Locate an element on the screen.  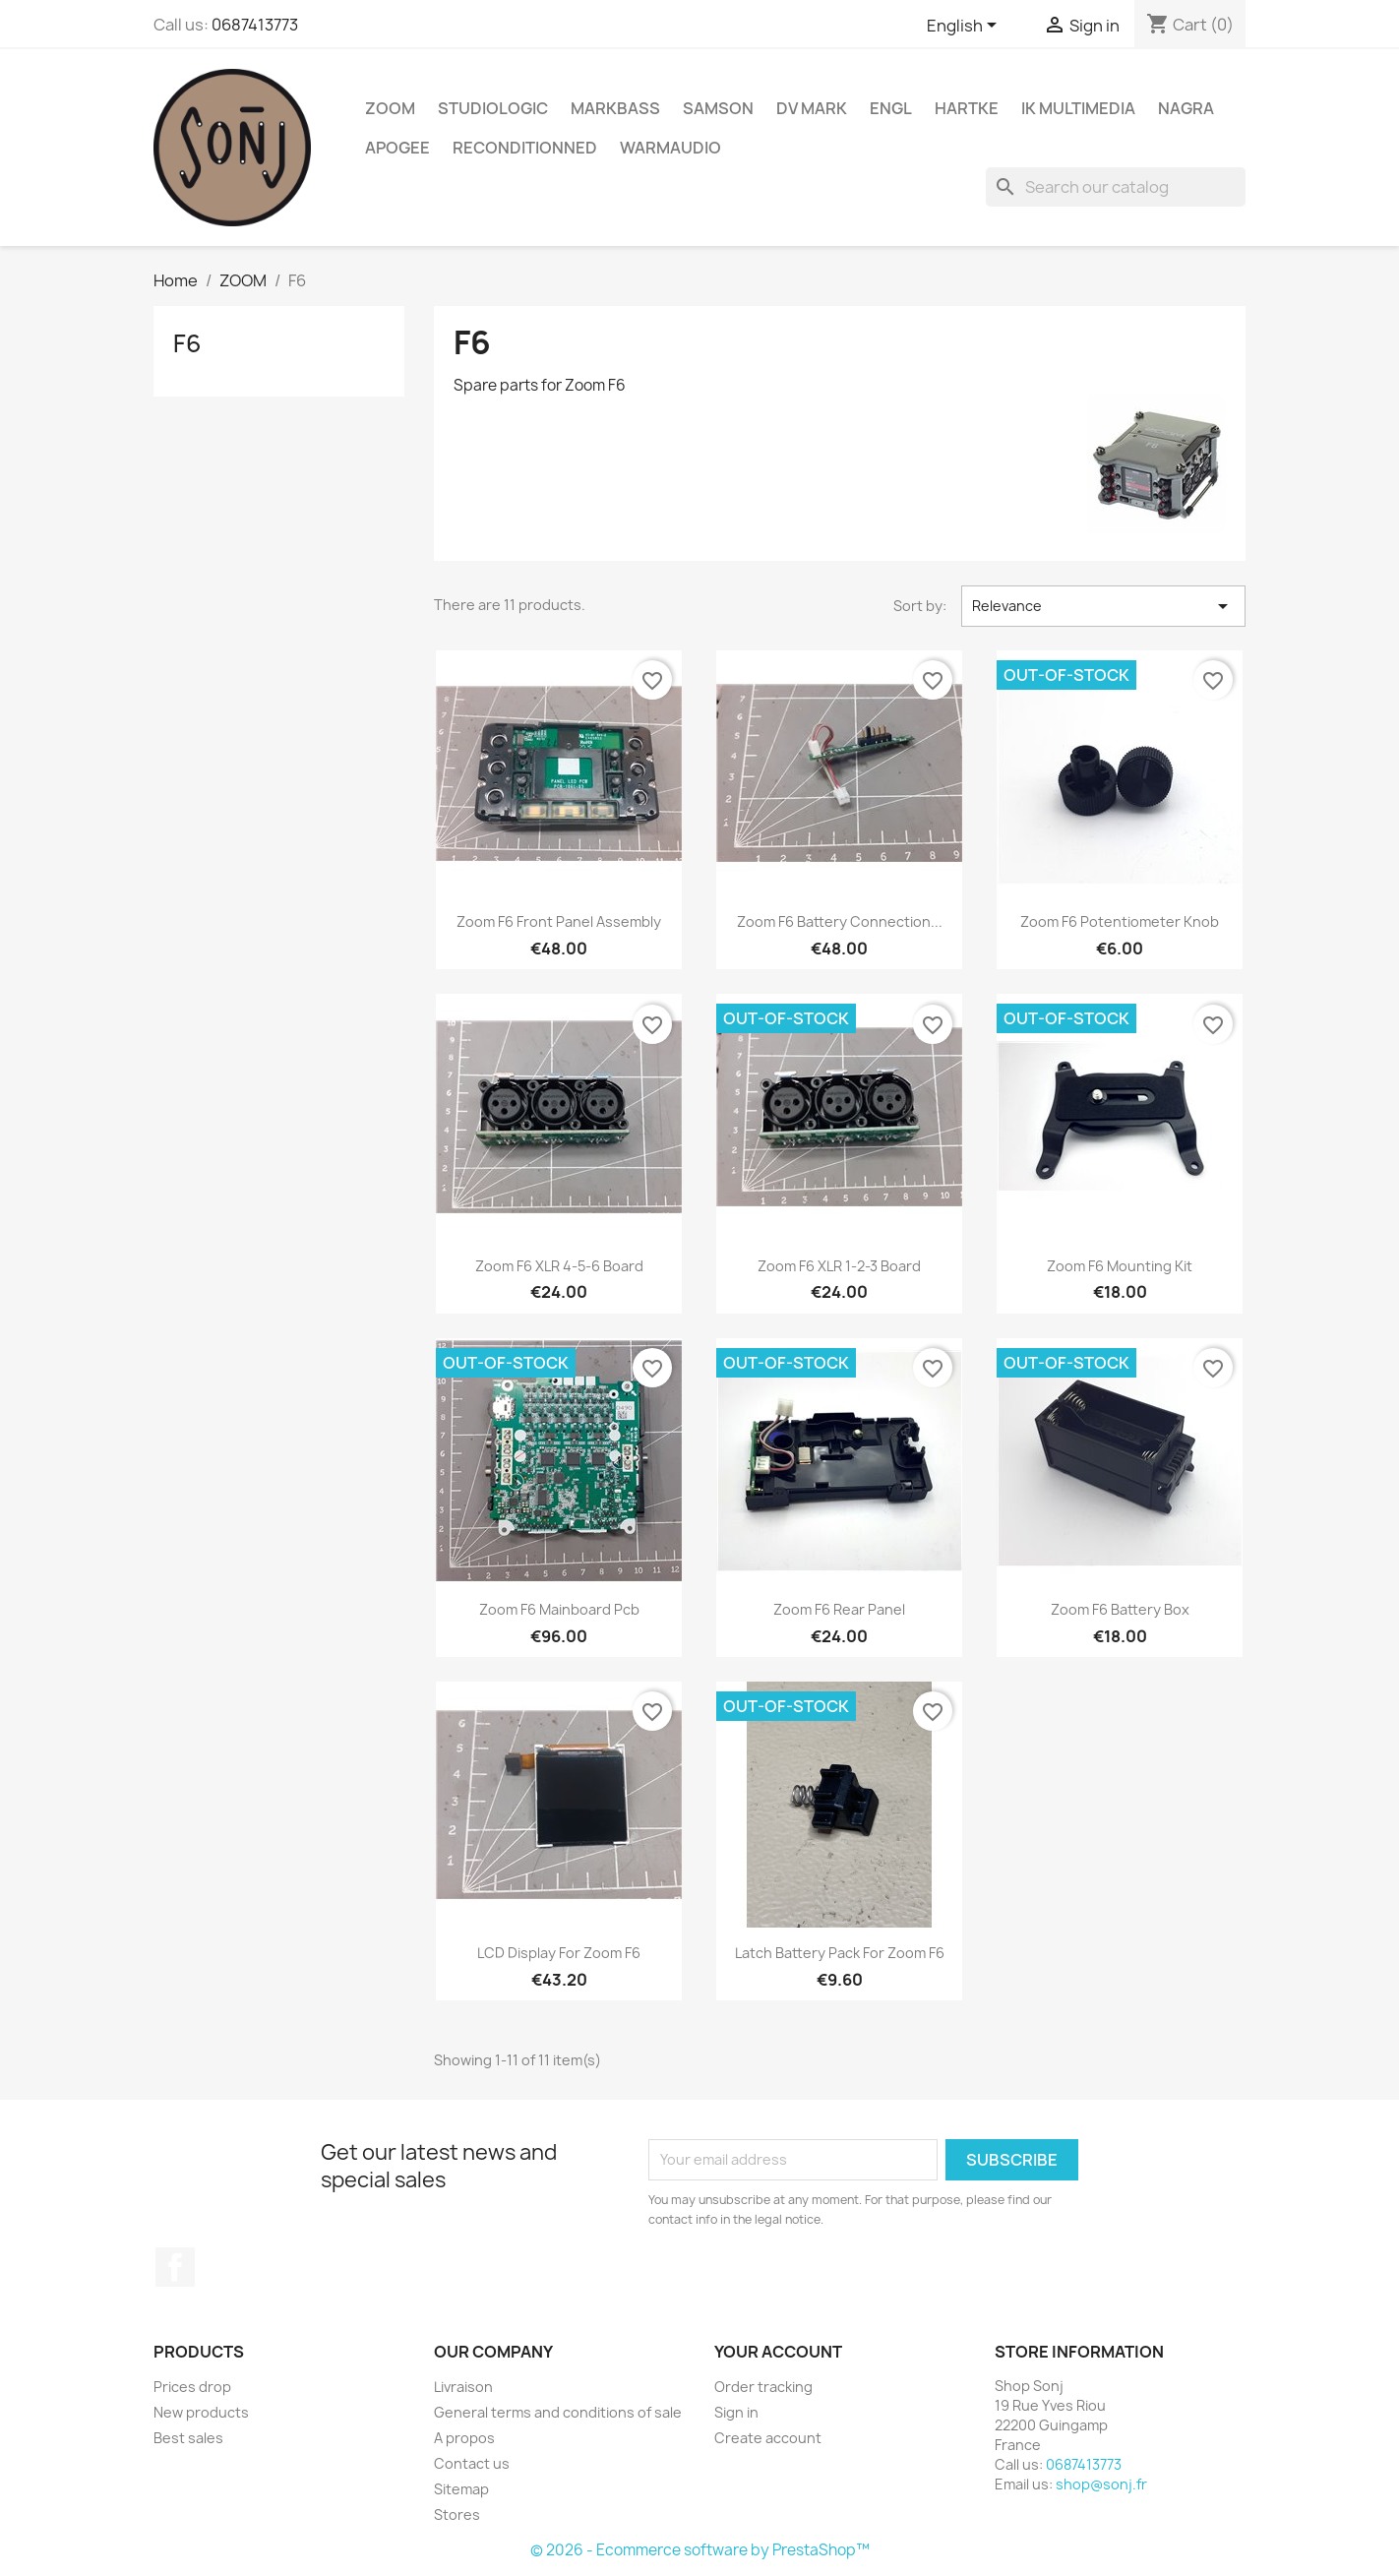
[Search] is located at coordinates (1116, 187).